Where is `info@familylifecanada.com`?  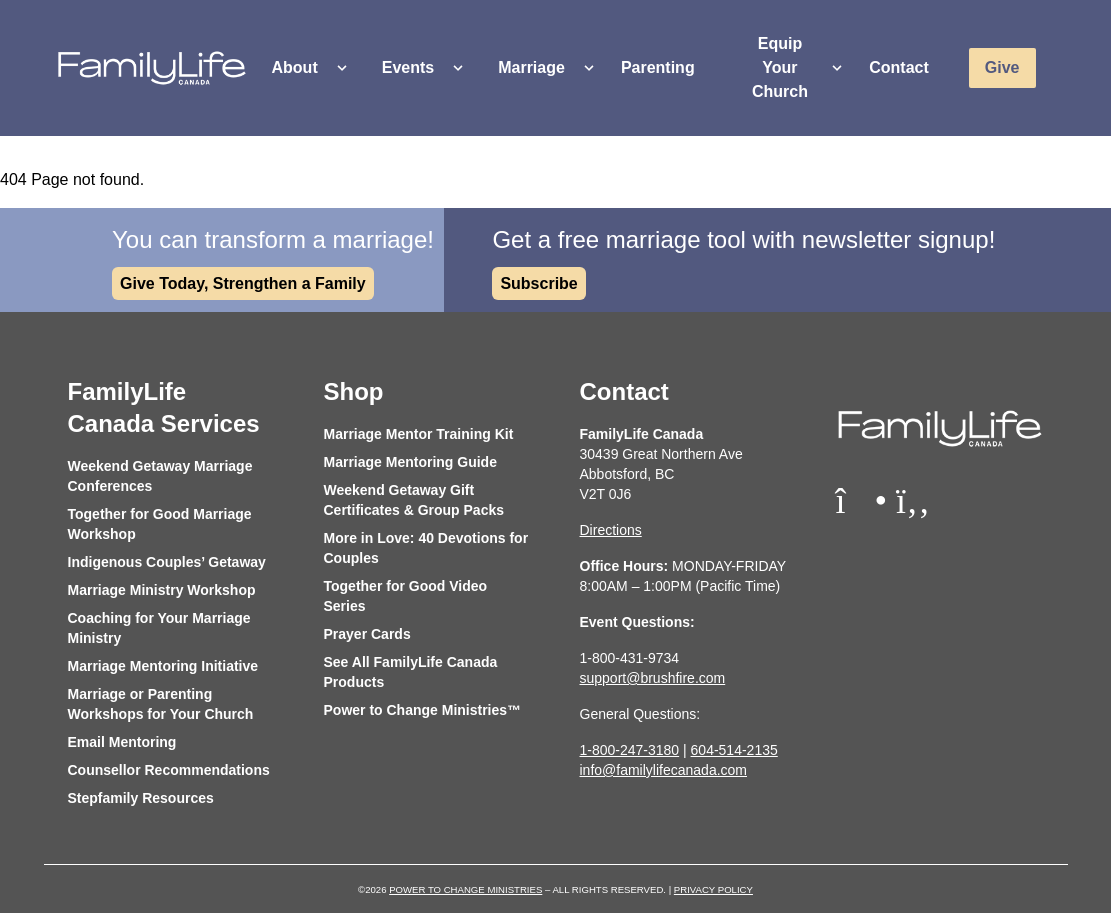 info@familylifecanada.com is located at coordinates (664, 770).